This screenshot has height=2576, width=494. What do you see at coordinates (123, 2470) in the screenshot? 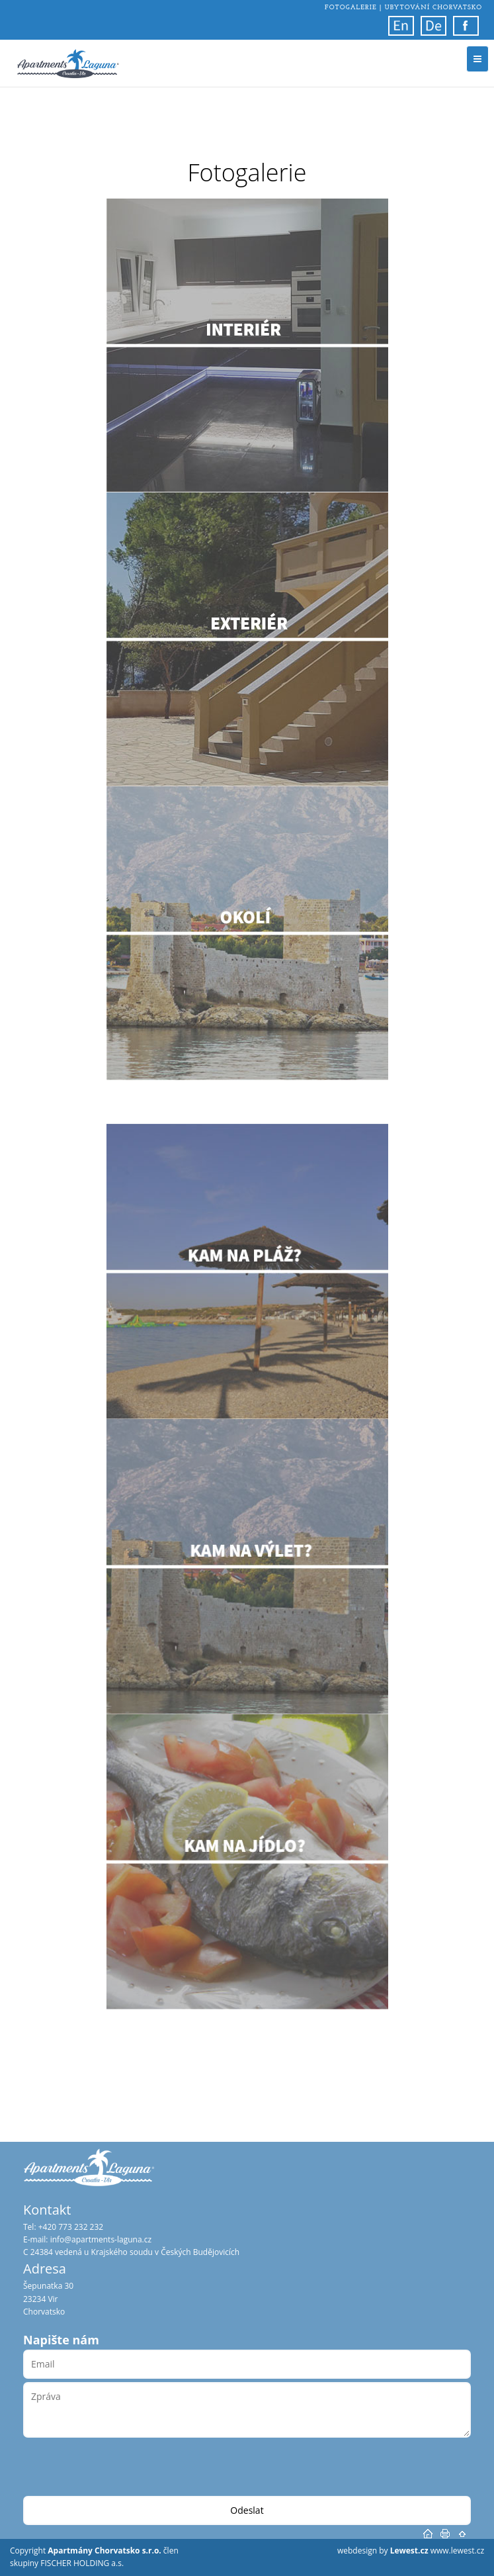
I see `[presentation]` at bounding box center [123, 2470].